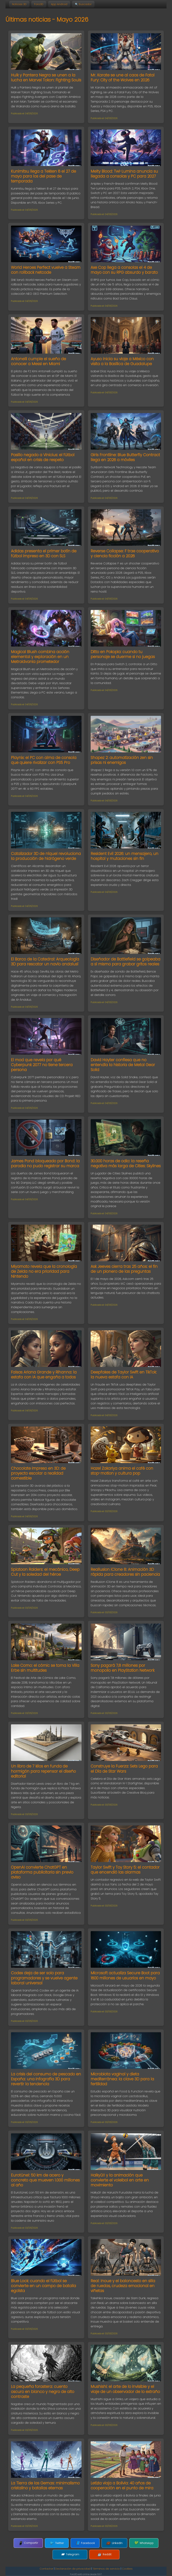 This screenshot has height=2576, width=172. I want to click on La Tierra de las Gemas: minimalismo cristalino y batallas eternas, so click(45, 2485).